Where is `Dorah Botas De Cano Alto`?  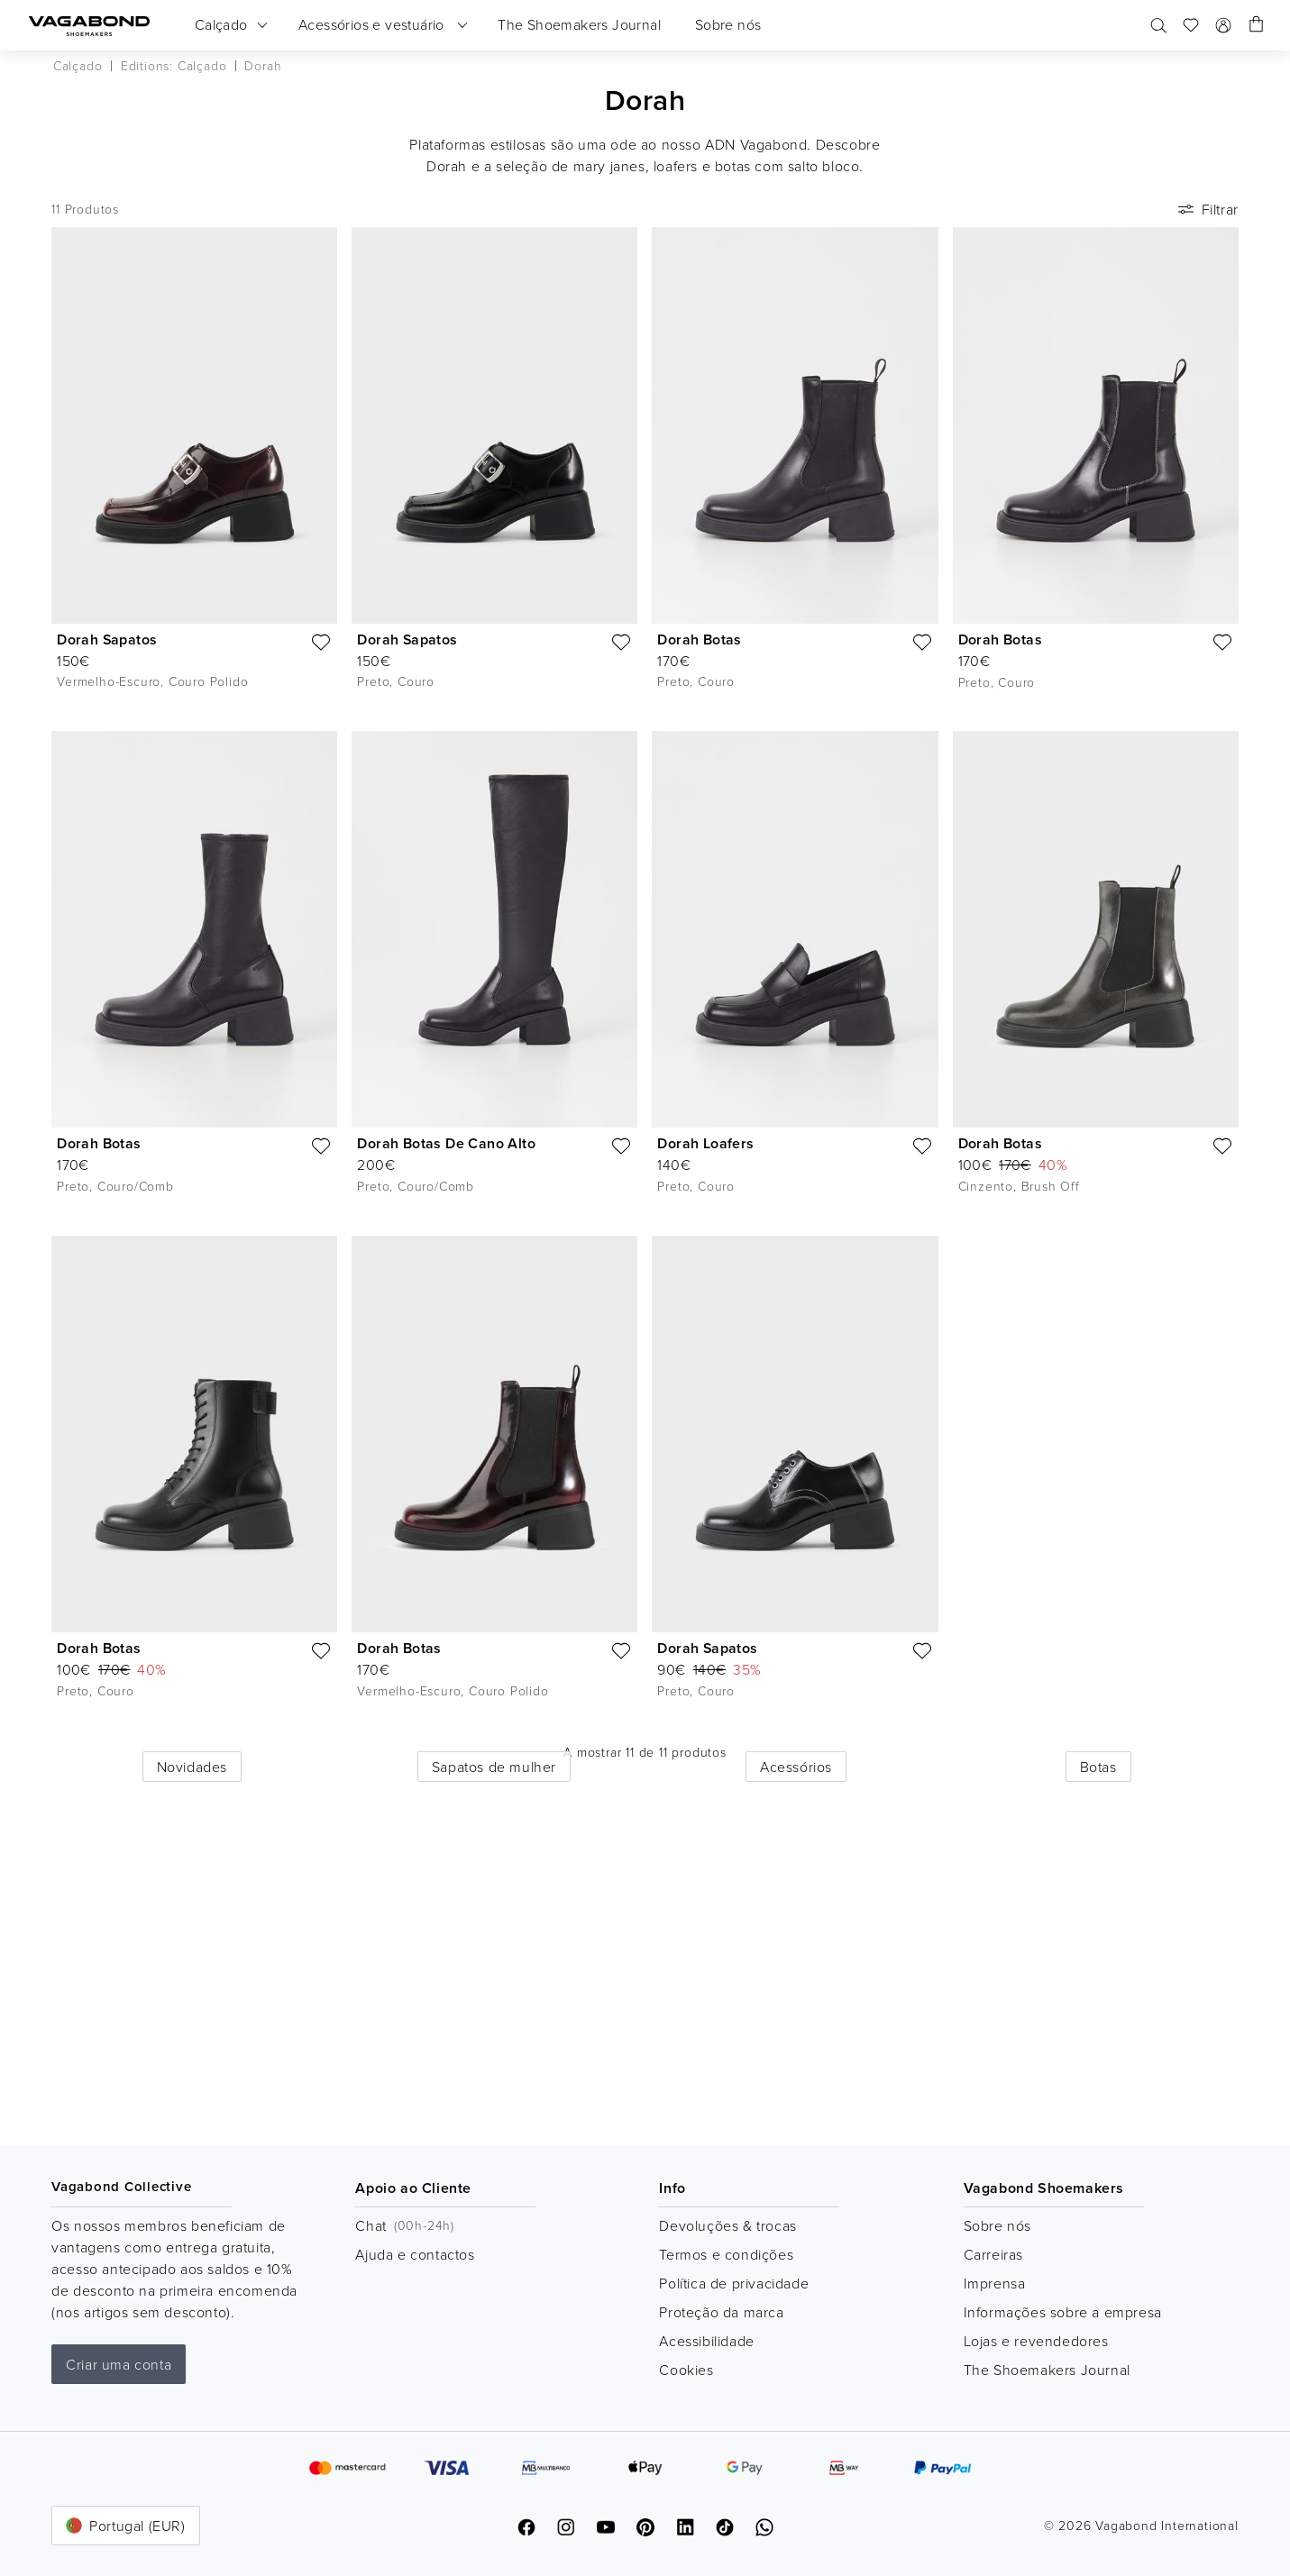
Dorah Botas De Cano Alto is located at coordinates (446, 1143).